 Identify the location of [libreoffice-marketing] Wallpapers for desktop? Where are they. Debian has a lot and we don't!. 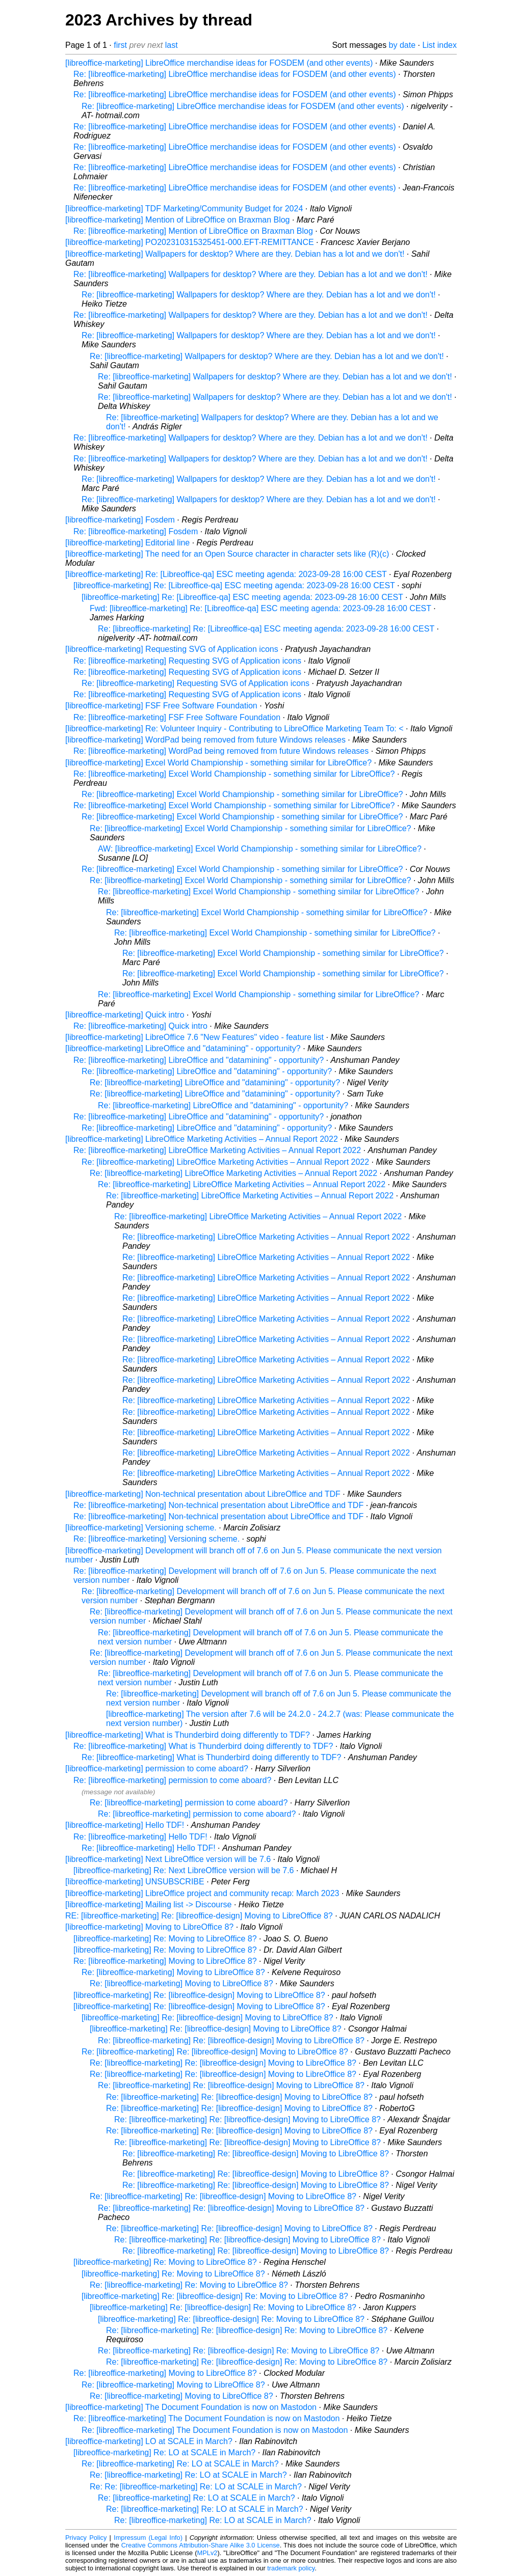
(234, 254).